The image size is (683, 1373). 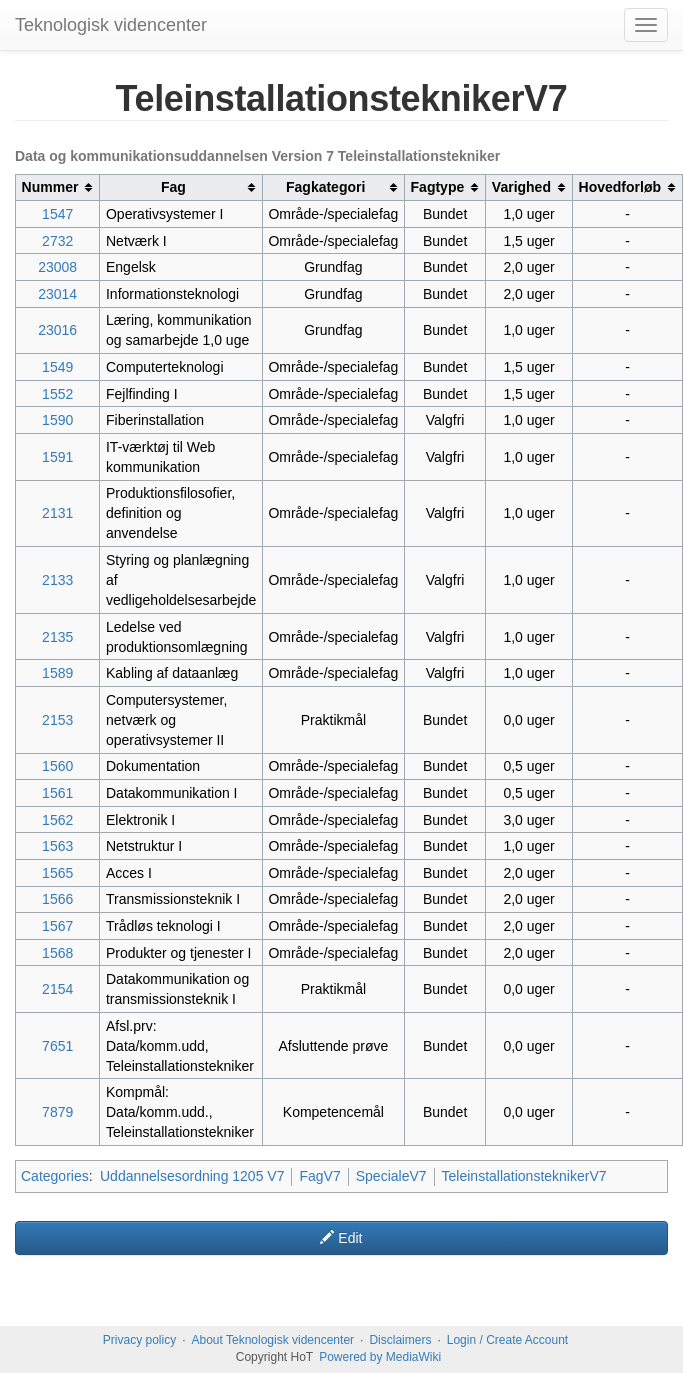 I want to click on Fag [columnheader button], so click(x=173, y=187).